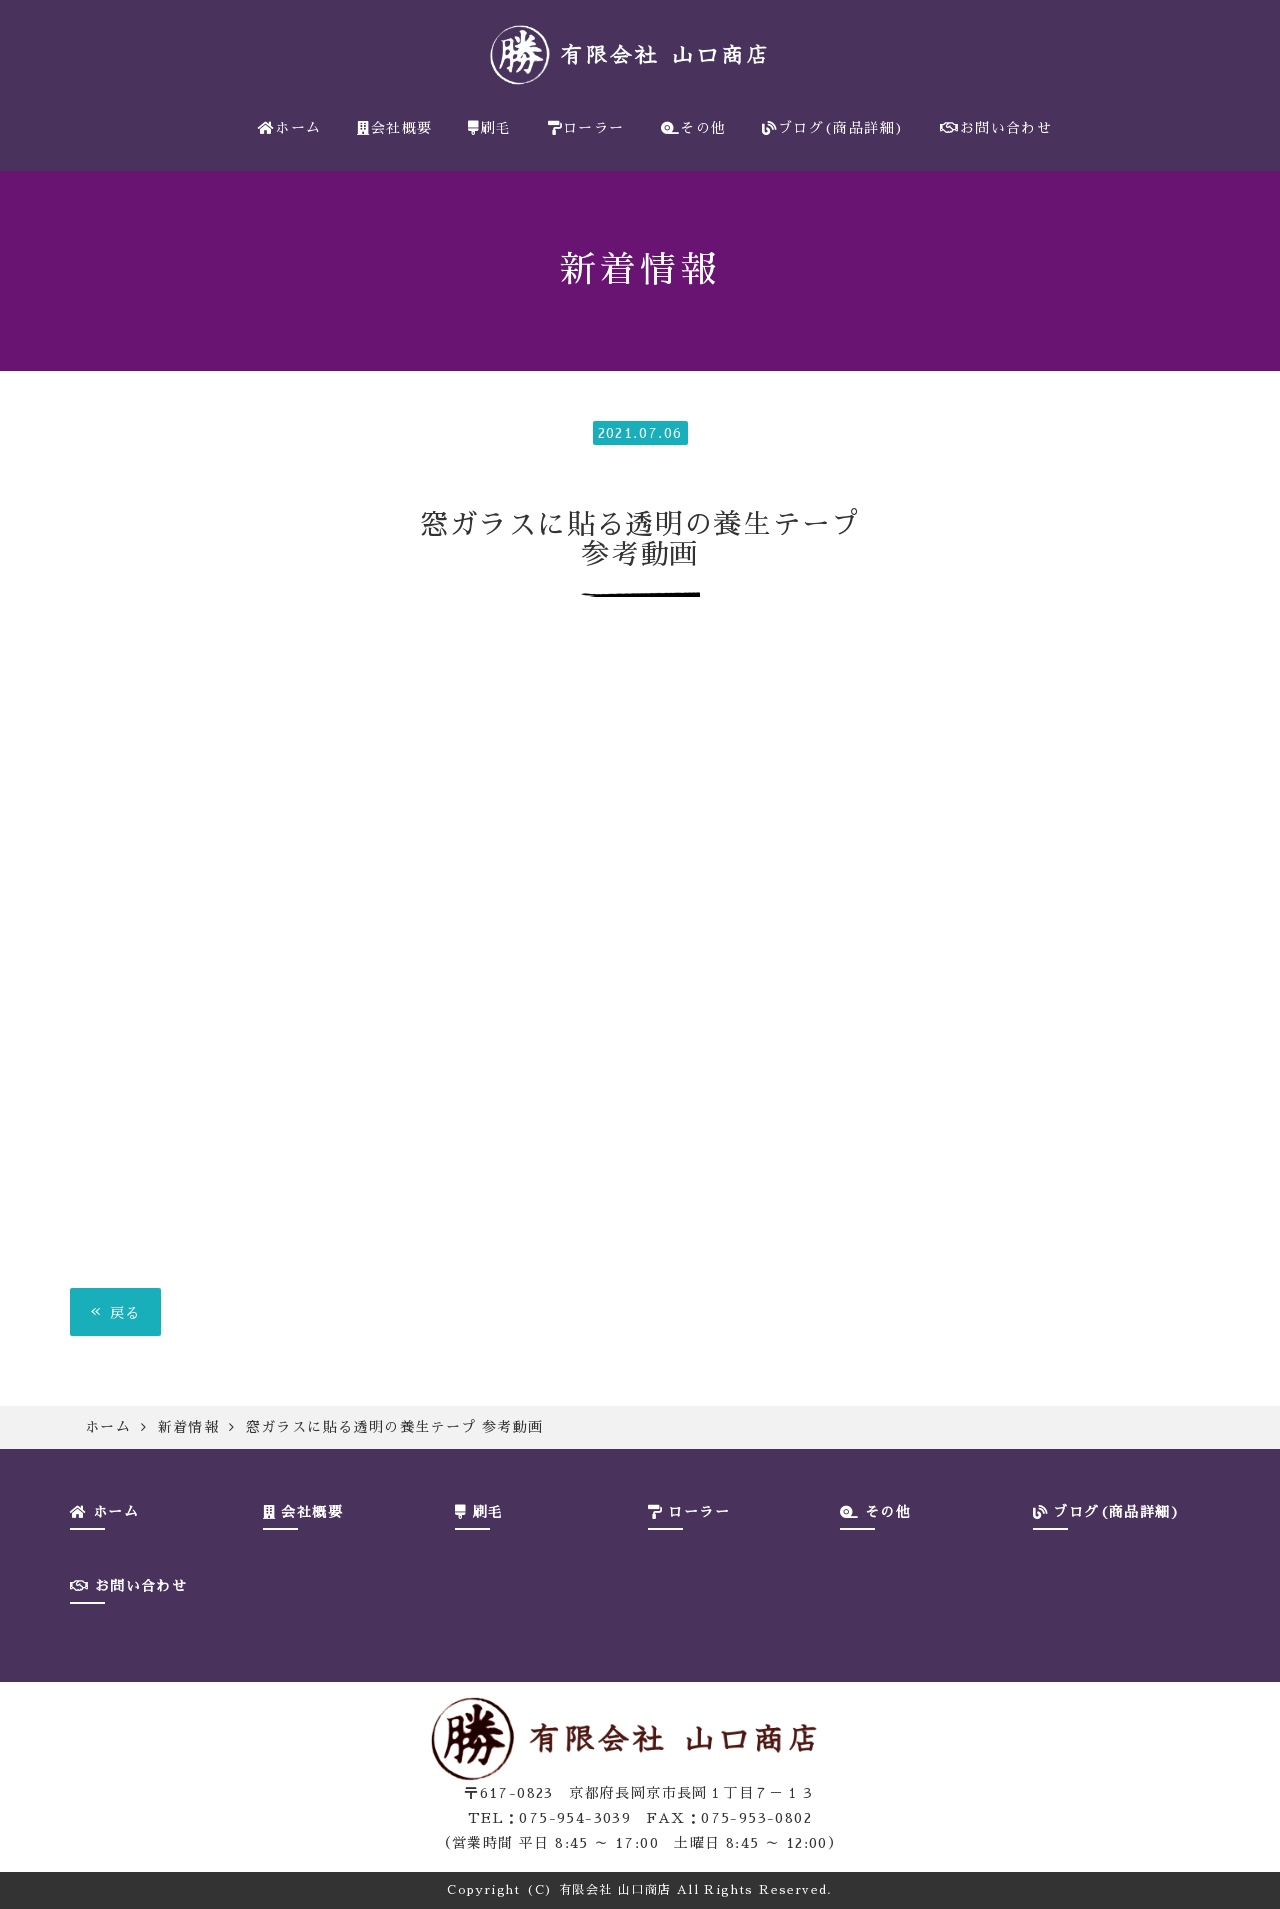 This screenshot has width=1280, height=1909. Describe the element at coordinates (586, 128) in the screenshot. I see `ローラー` at that location.